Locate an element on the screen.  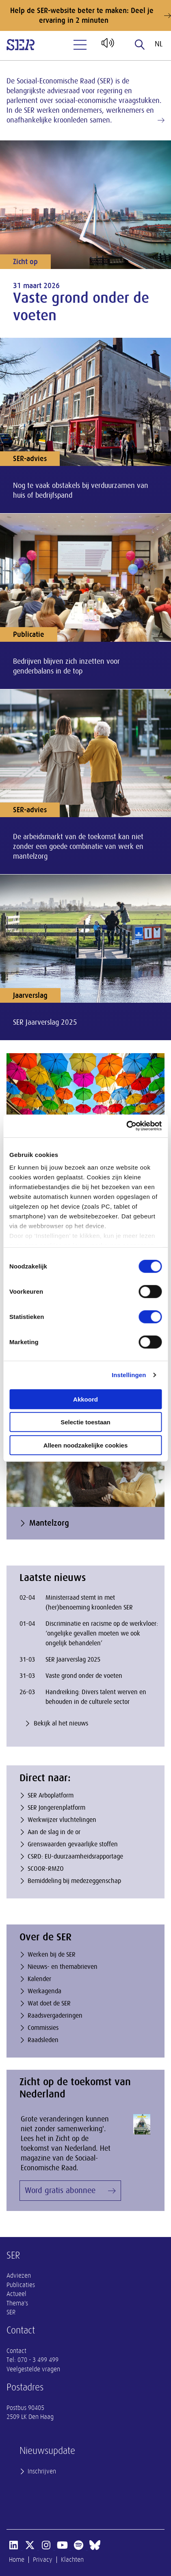
Home is located at coordinates (16, 2559).